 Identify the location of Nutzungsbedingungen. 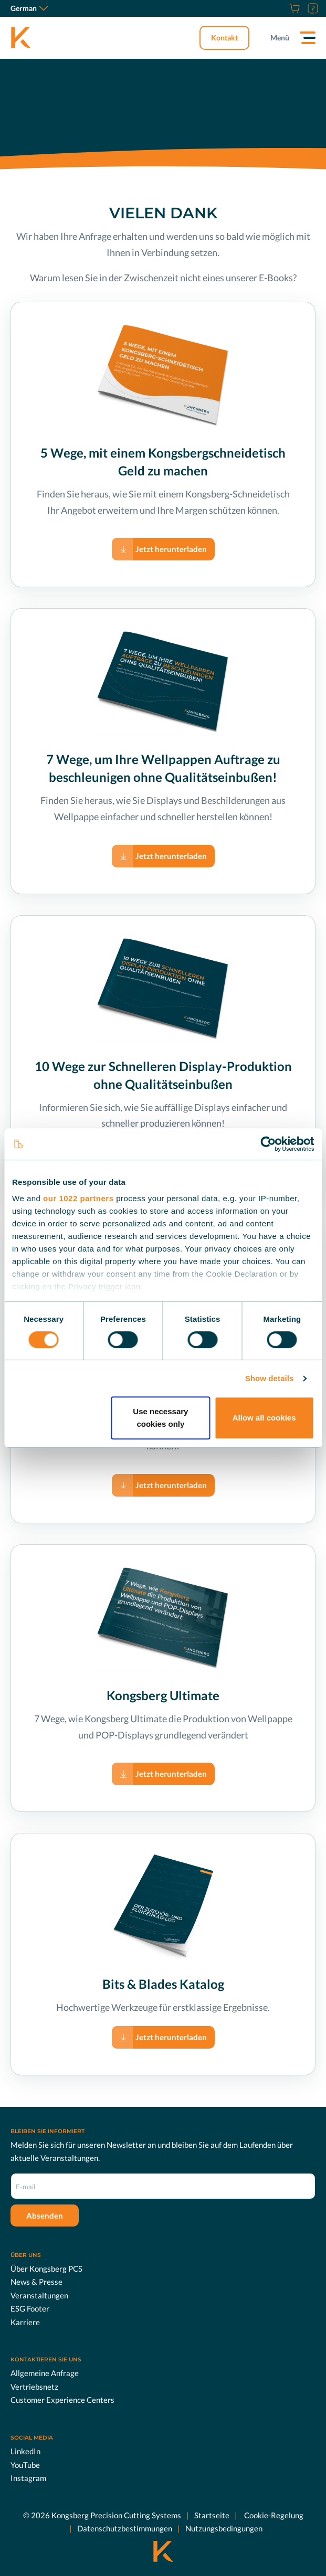
(223, 2528).